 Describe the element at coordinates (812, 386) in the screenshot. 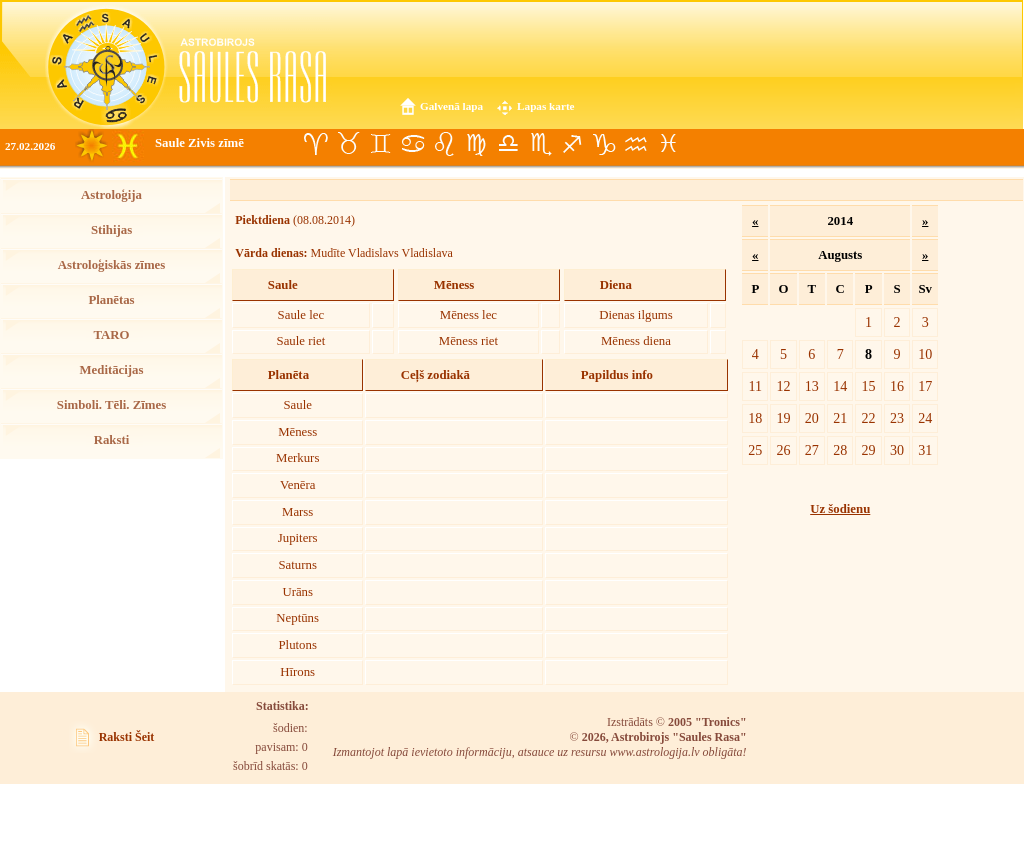

I see `13` at that location.